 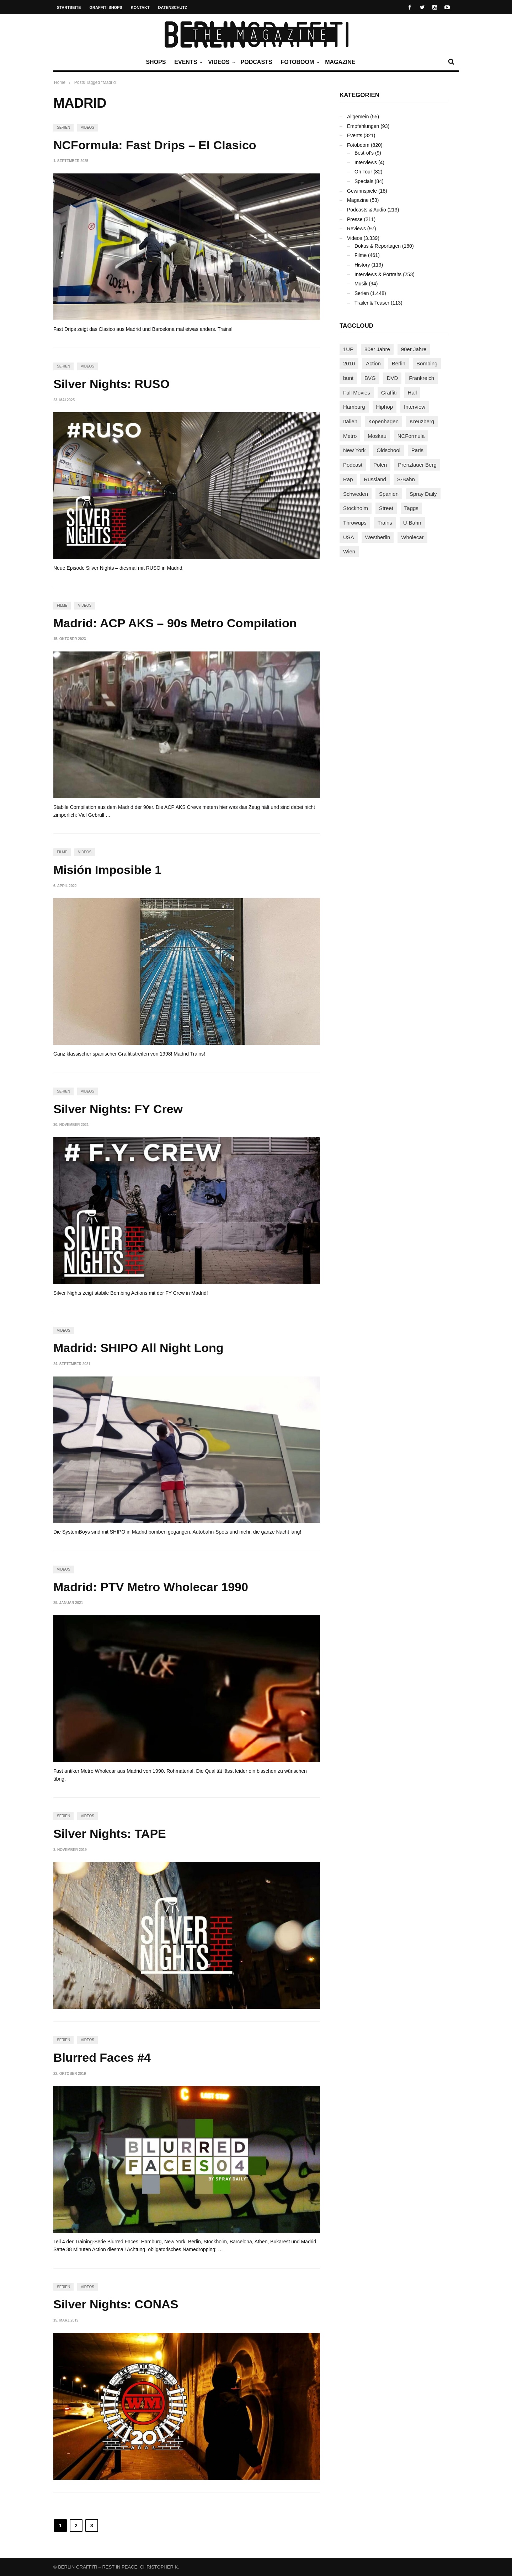 What do you see at coordinates (150, 1587) in the screenshot?
I see `Madrid: PTV Metro Wholecar 1990` at bounding box center [150, 1587].